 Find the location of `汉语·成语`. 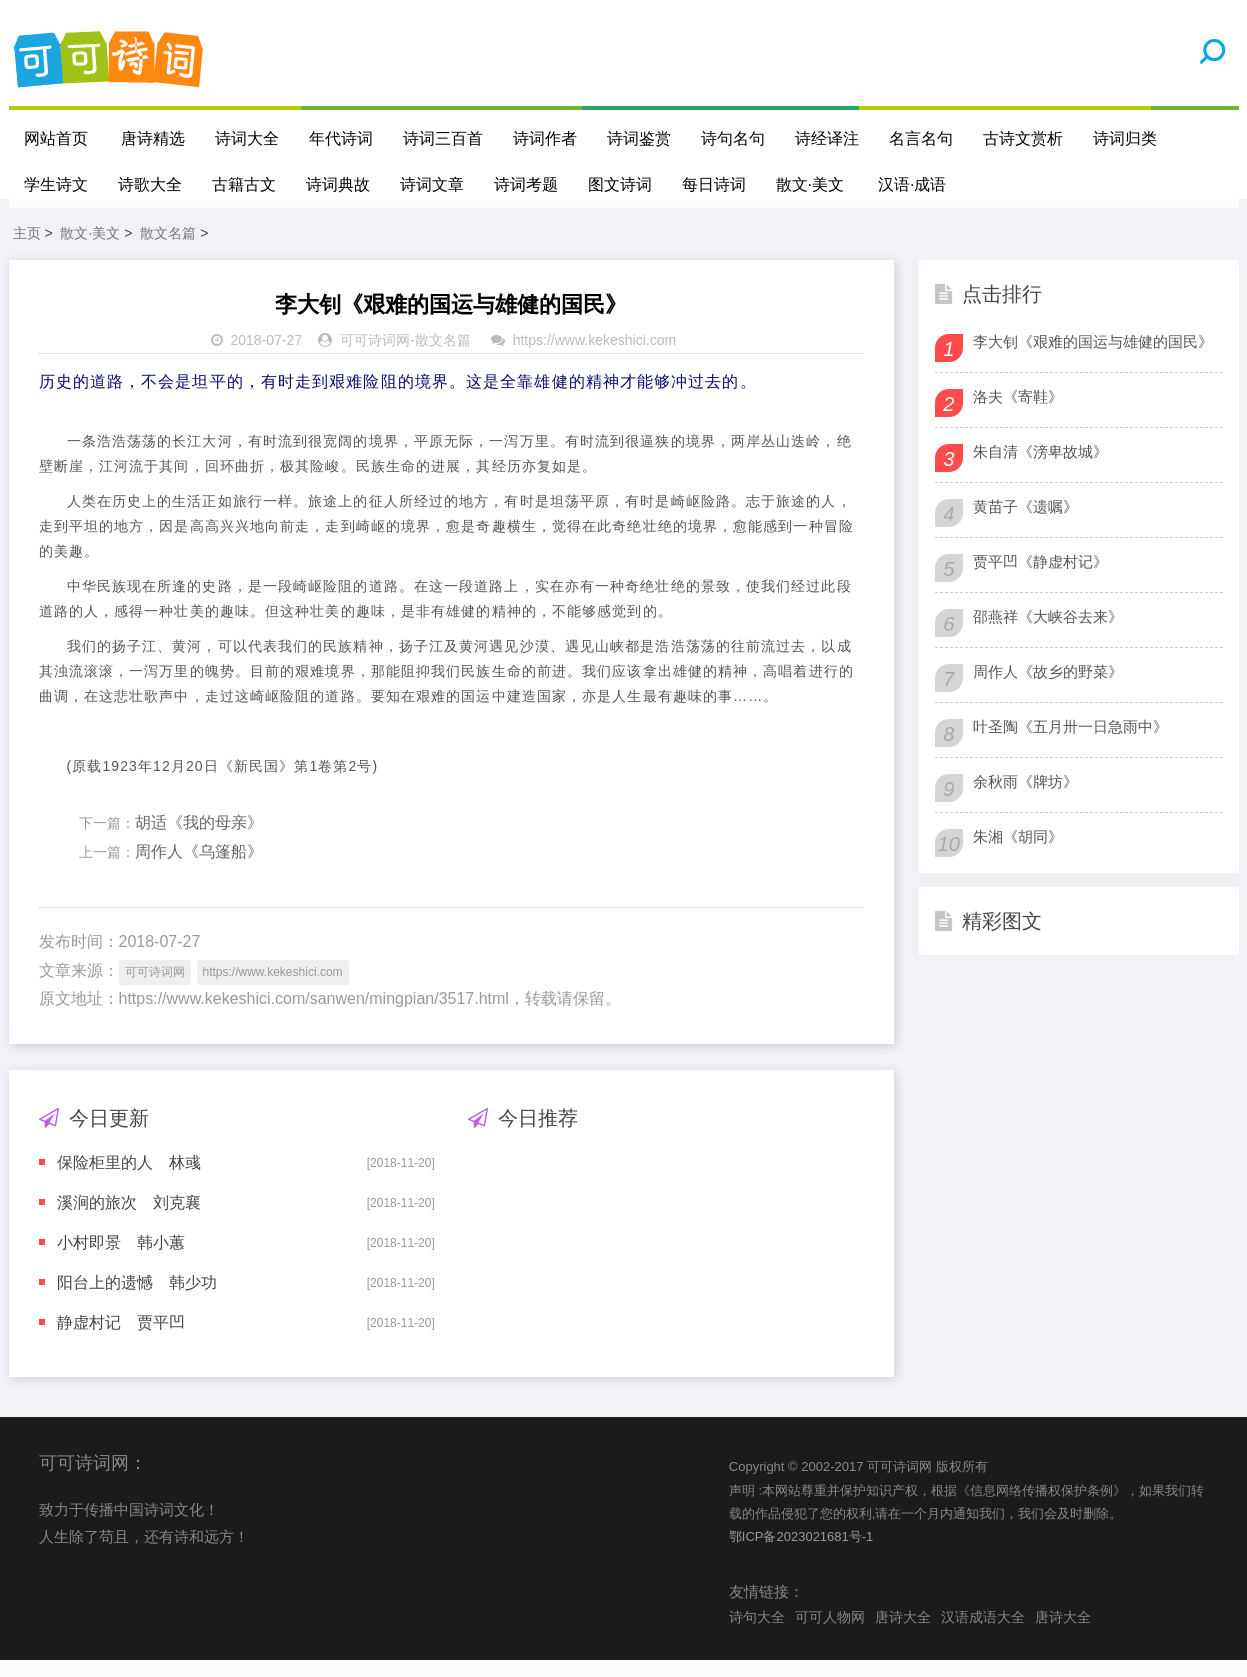

汉语·成语 is located at coordinates (912, 184).